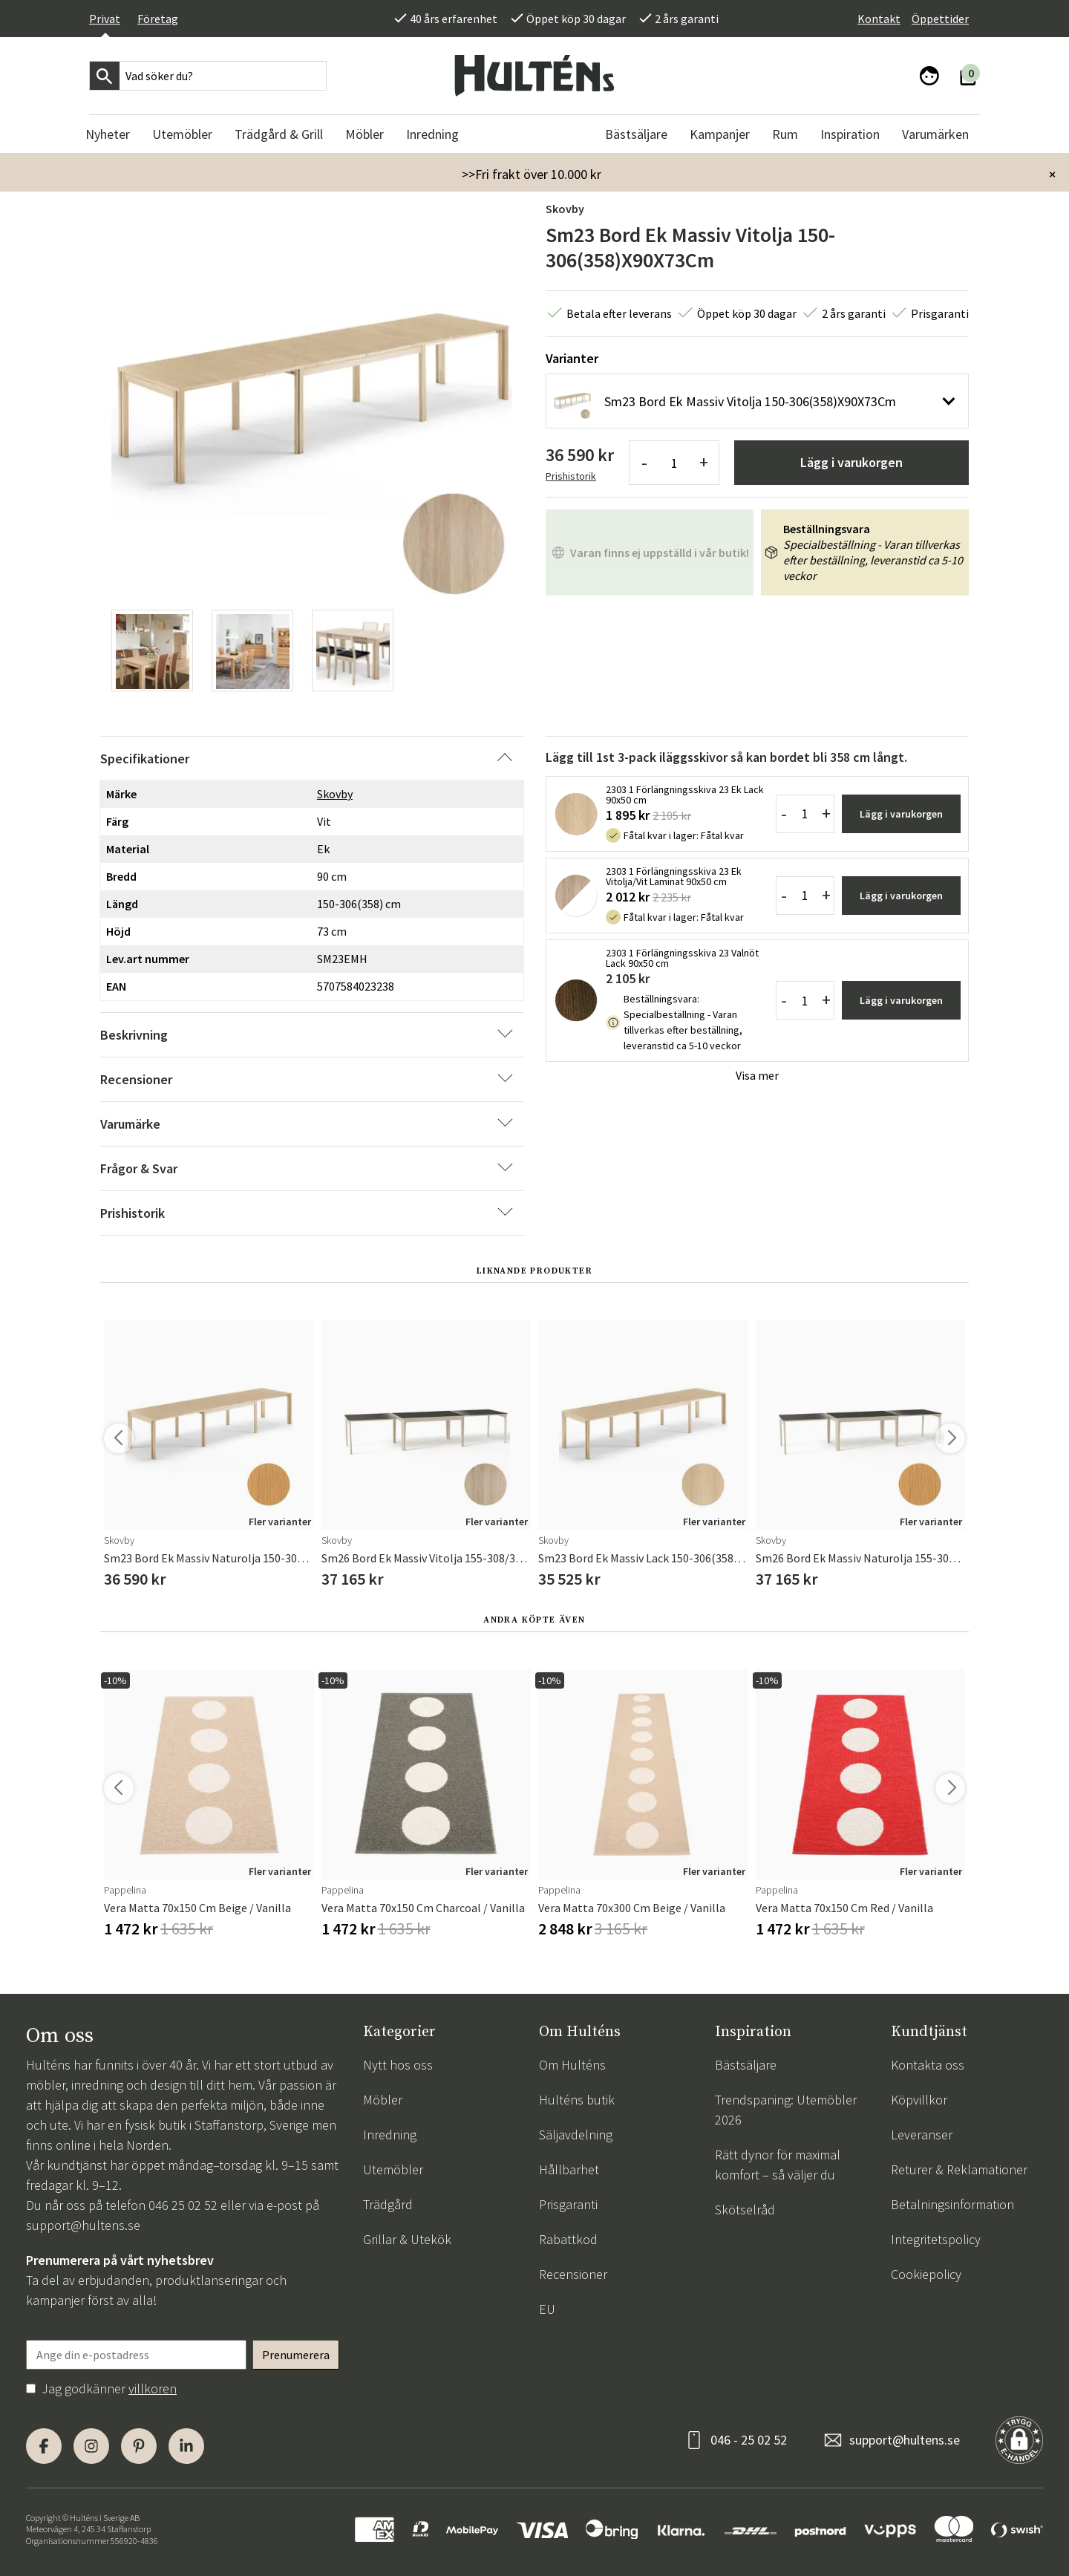 This screenshot has height=2576, width=1069. Describe the element at coordinates (139, 2446) in the screenshot. I see `[Pinterest]` at that location.